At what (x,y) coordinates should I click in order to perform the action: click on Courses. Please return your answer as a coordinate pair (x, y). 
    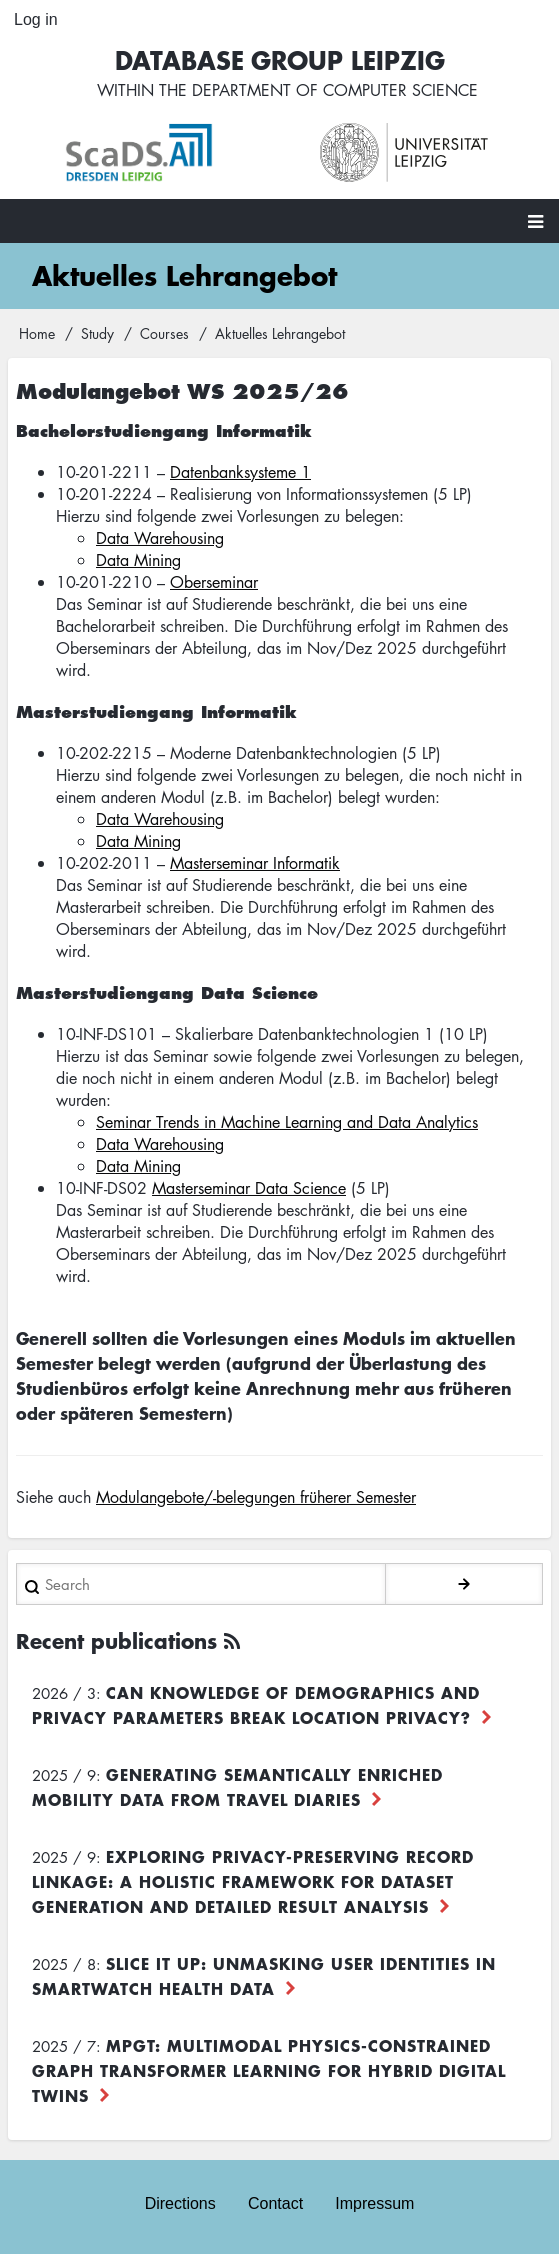
    Looking at the image, I should click on (164, 333).